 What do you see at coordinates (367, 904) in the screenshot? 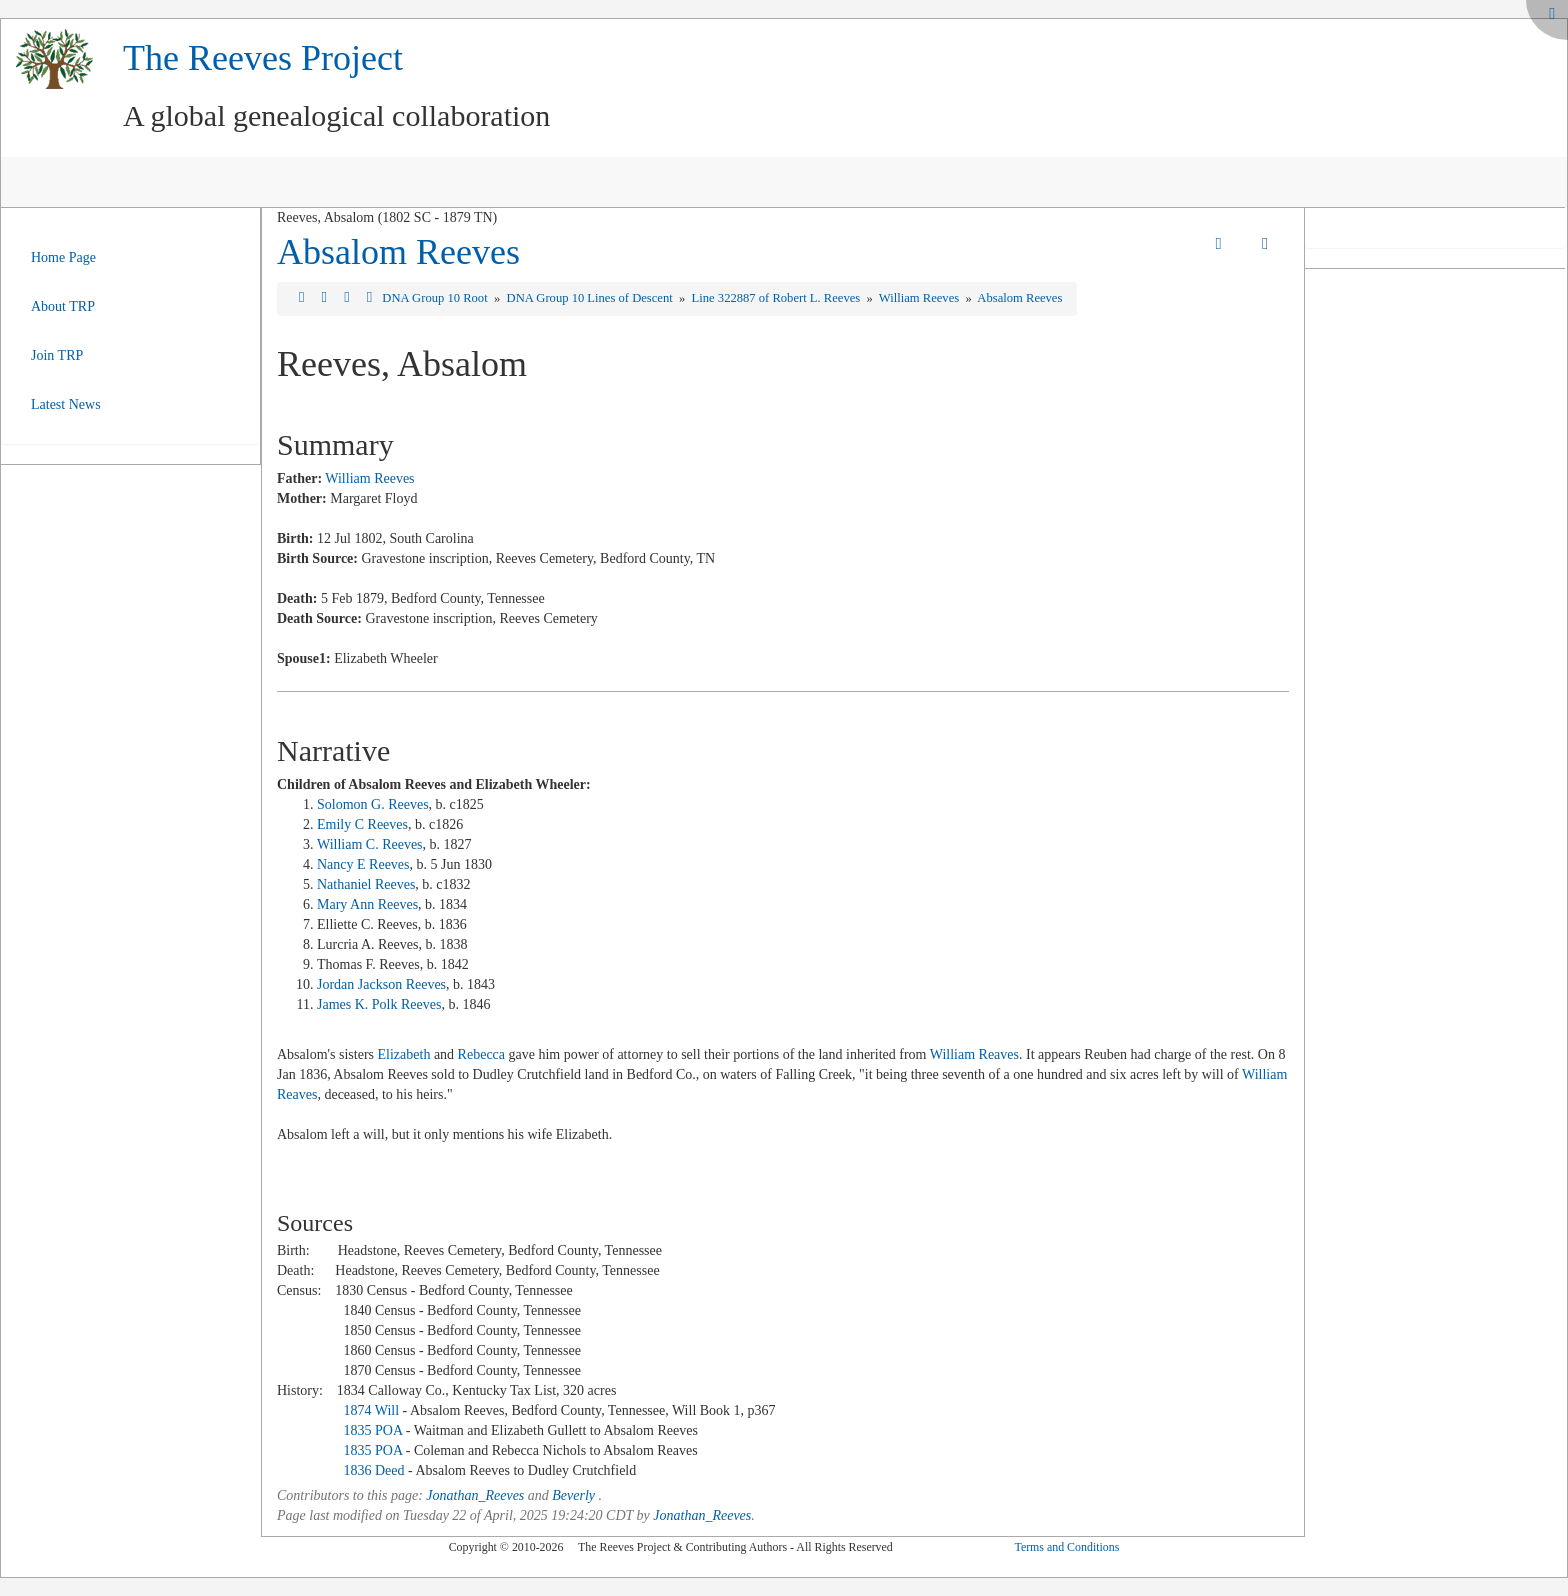
I see `Mary Ann Reeves` at bounding box center [367, 904].